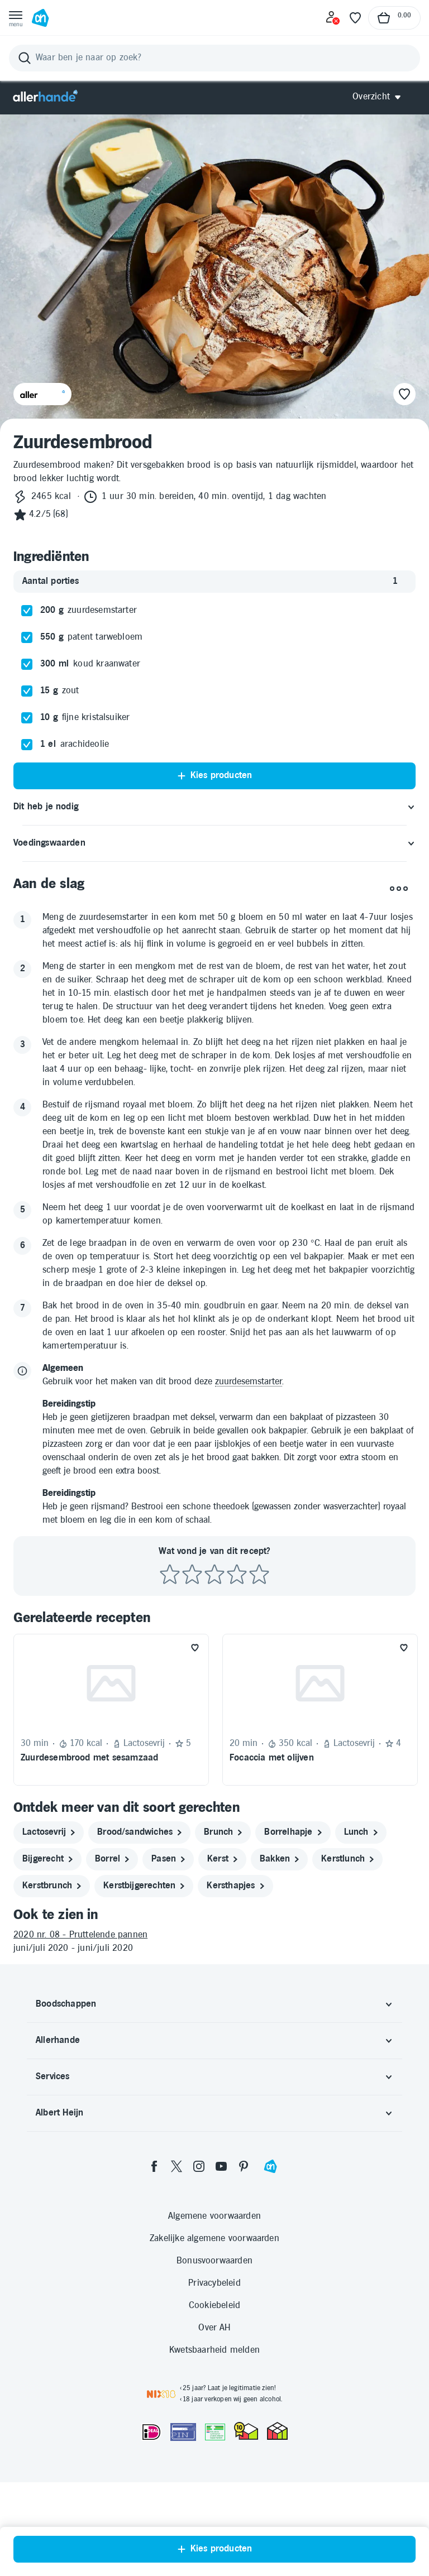 This screenshot has height=2576, width=429. I want to click on [youtube], so click(221, 2166).